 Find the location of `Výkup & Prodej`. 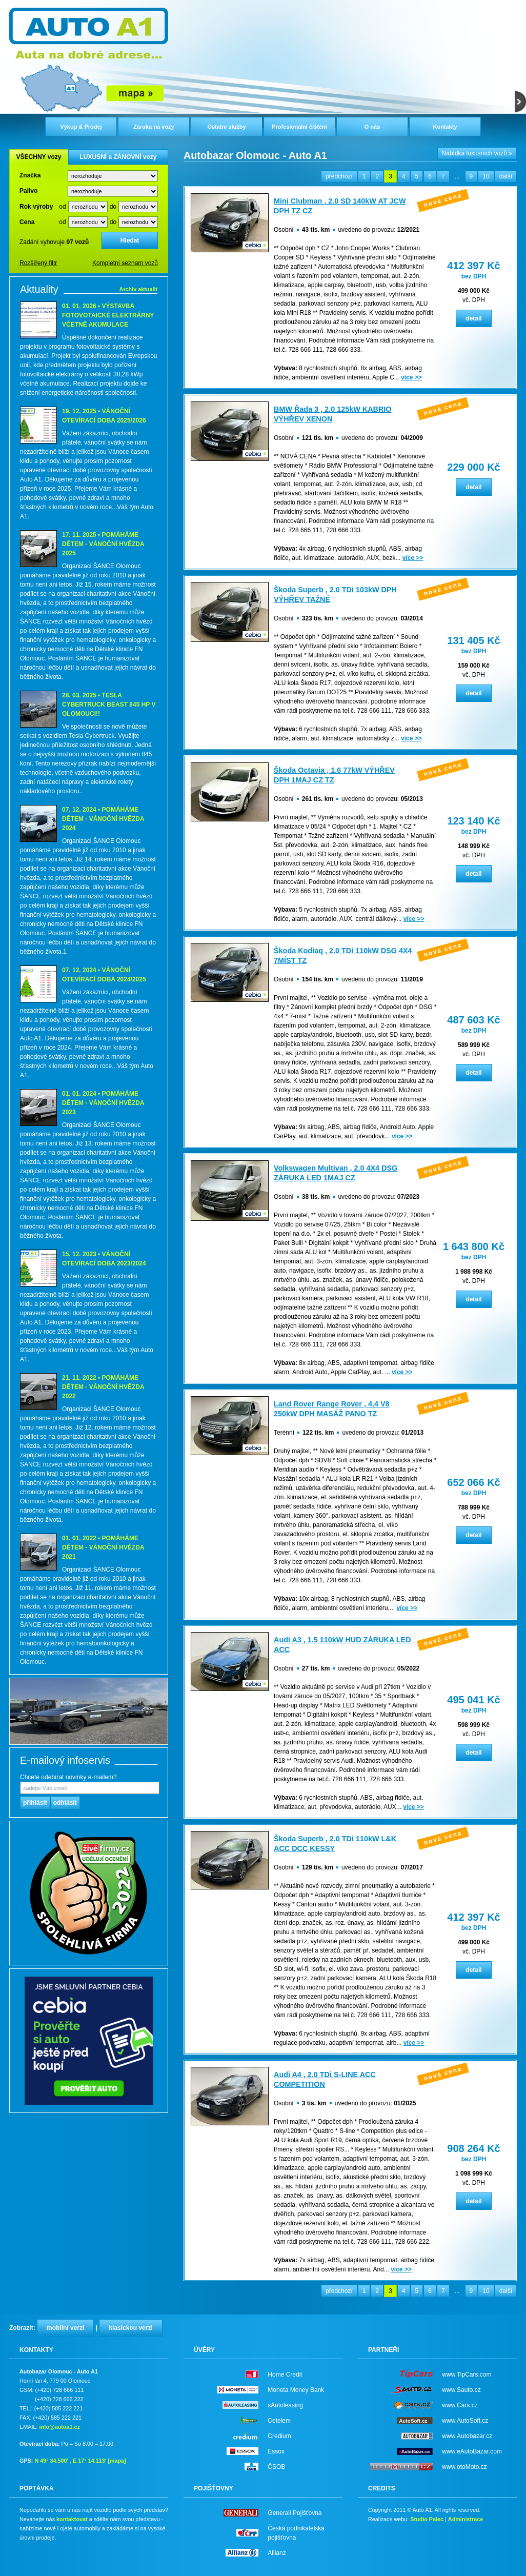

Výkup & Prodej is located at coordinates (81, 127).